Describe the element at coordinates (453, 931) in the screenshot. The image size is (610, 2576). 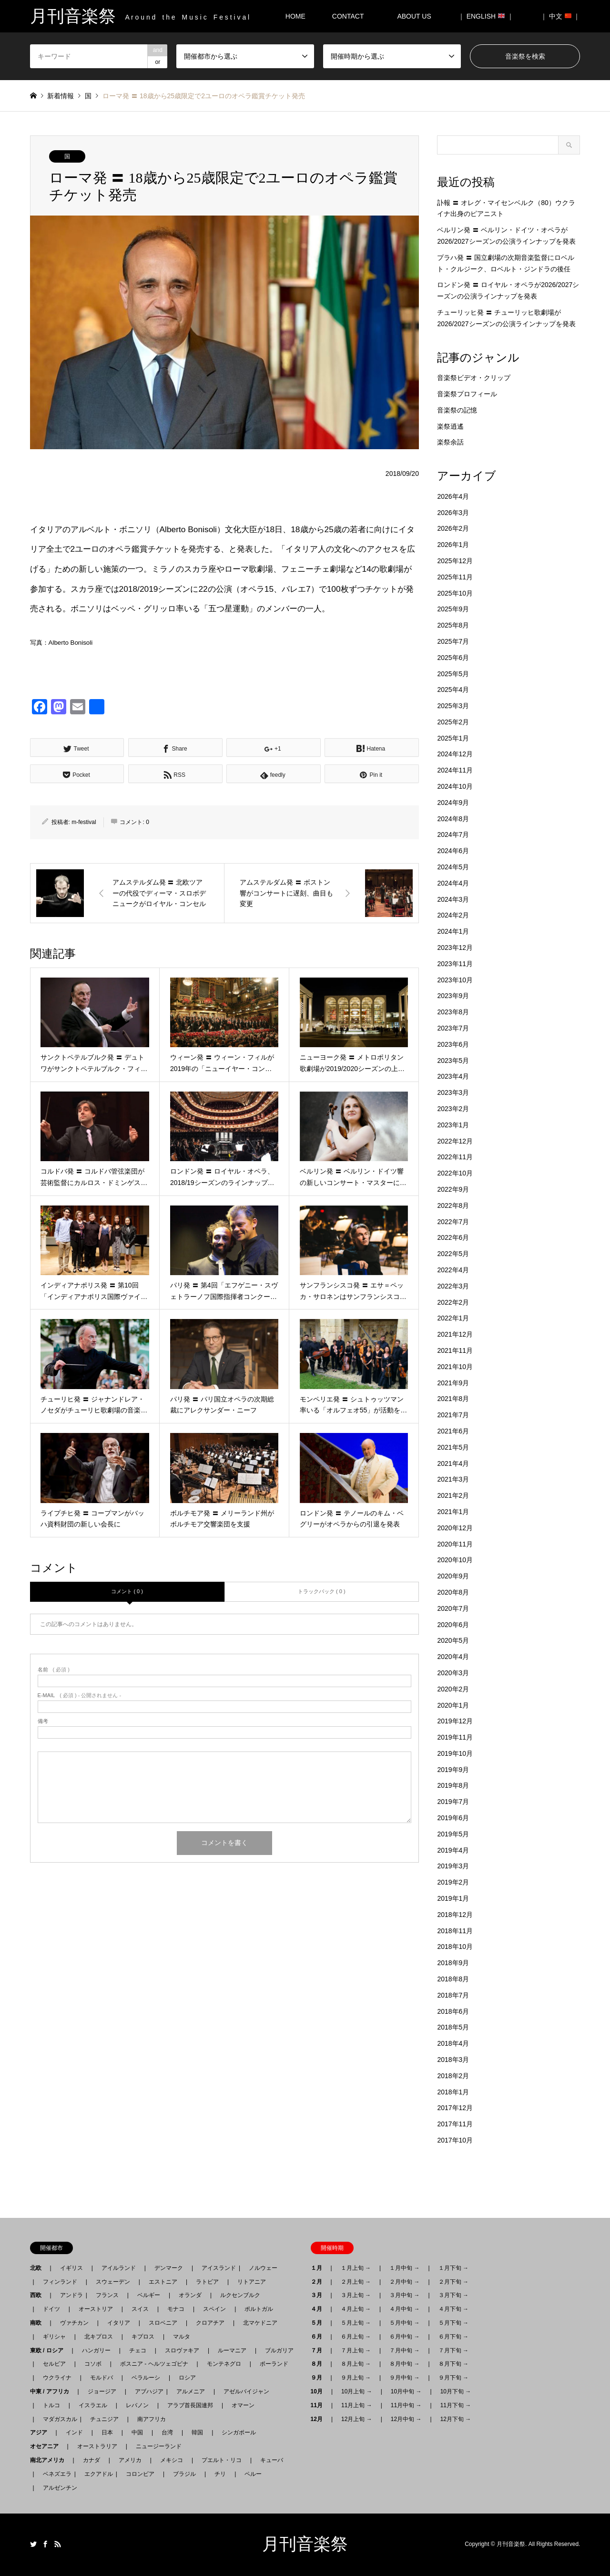
I see `2024年1月` at that location.